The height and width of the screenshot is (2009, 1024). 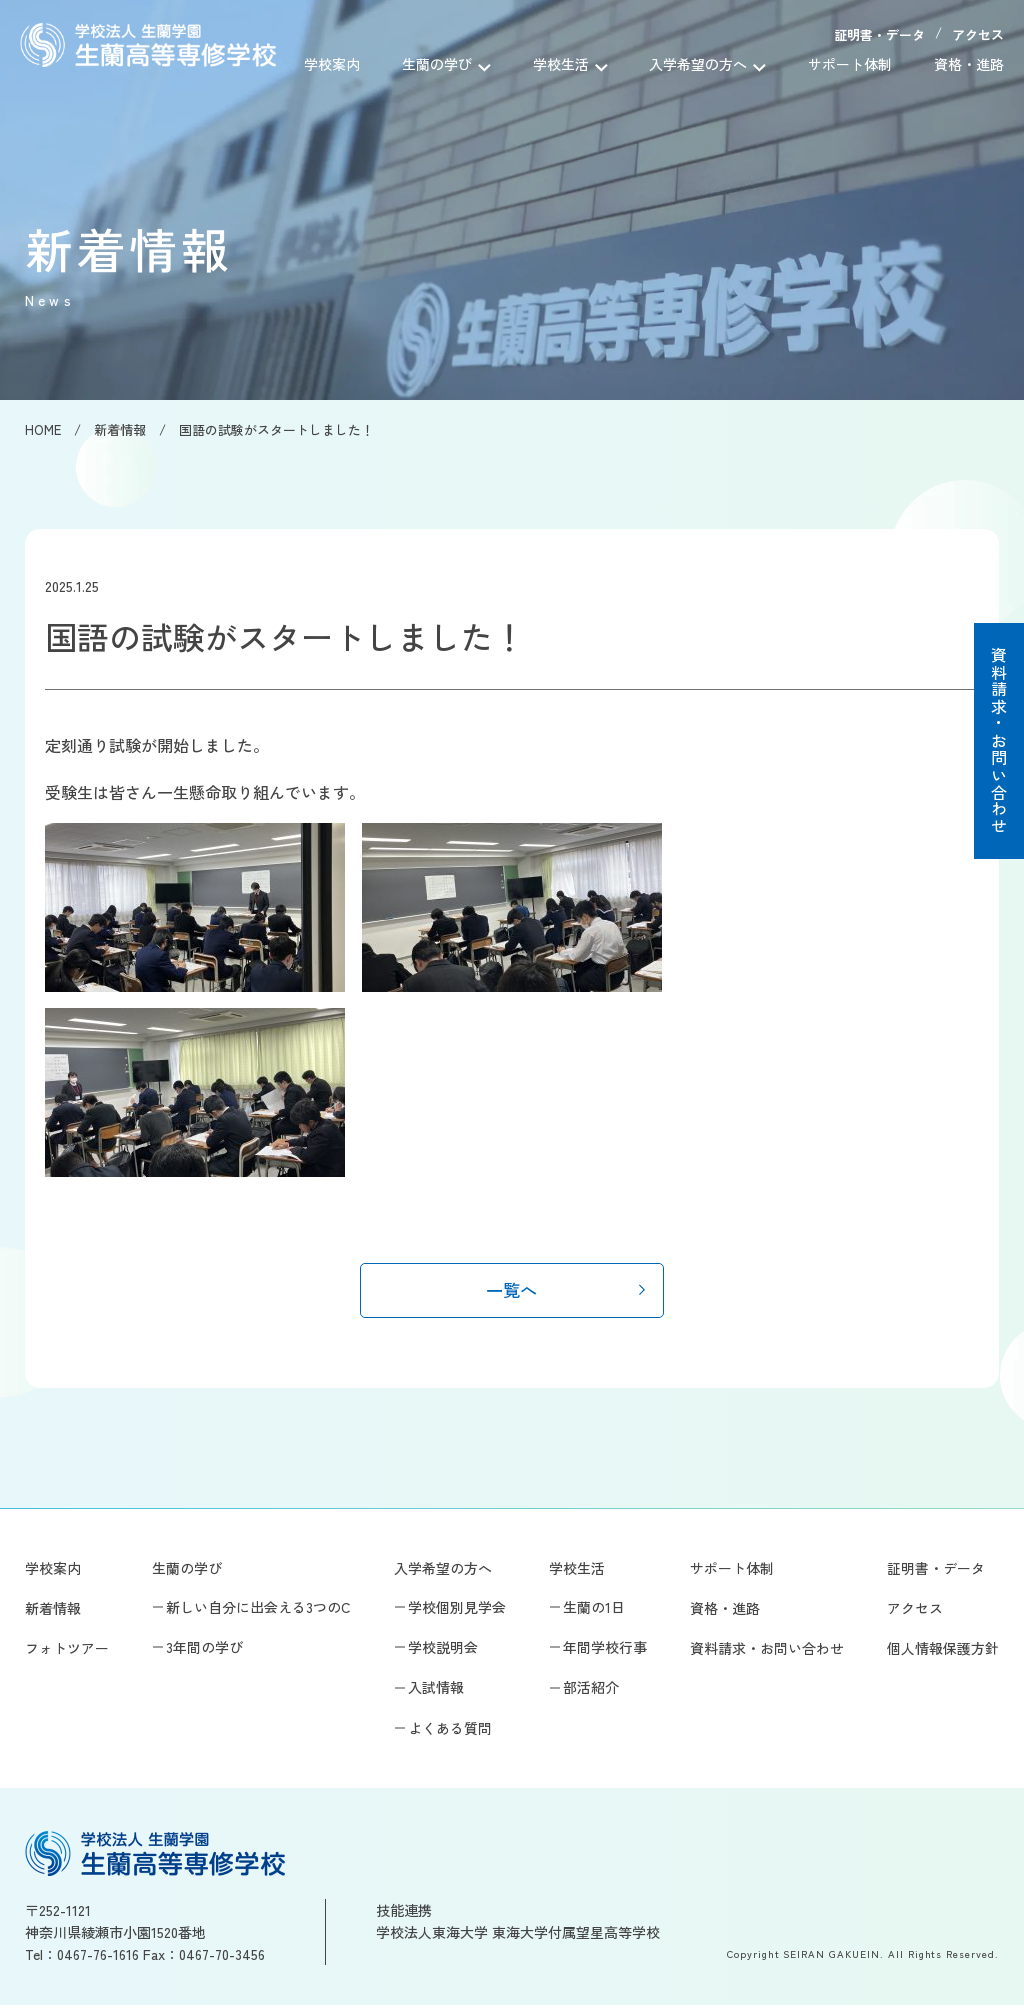 What do you see at coordinates (999, 741) in the screenshot?
I see `資料請求・お問い合わせ` at bounding box center [999, 741].